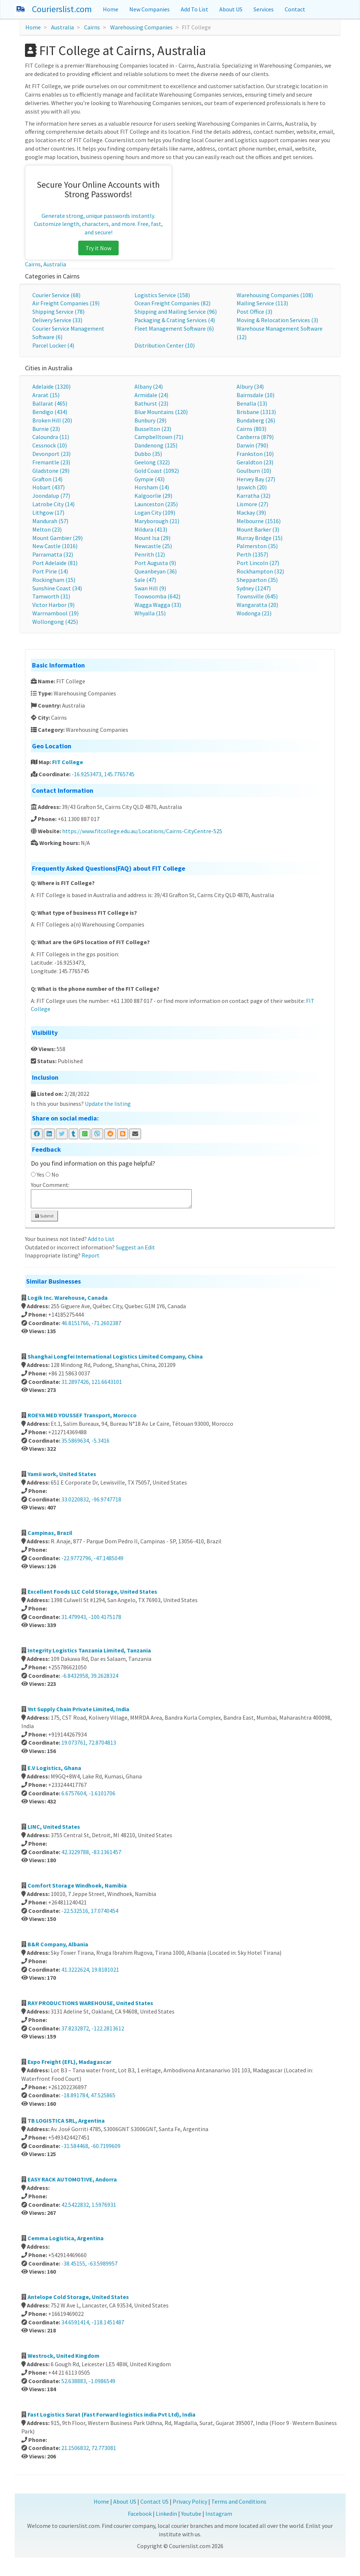  What do you see at coordinates (262, 303) in the screenshot?
I see `Mailing Service (113)` at bounding box center [262, 303].